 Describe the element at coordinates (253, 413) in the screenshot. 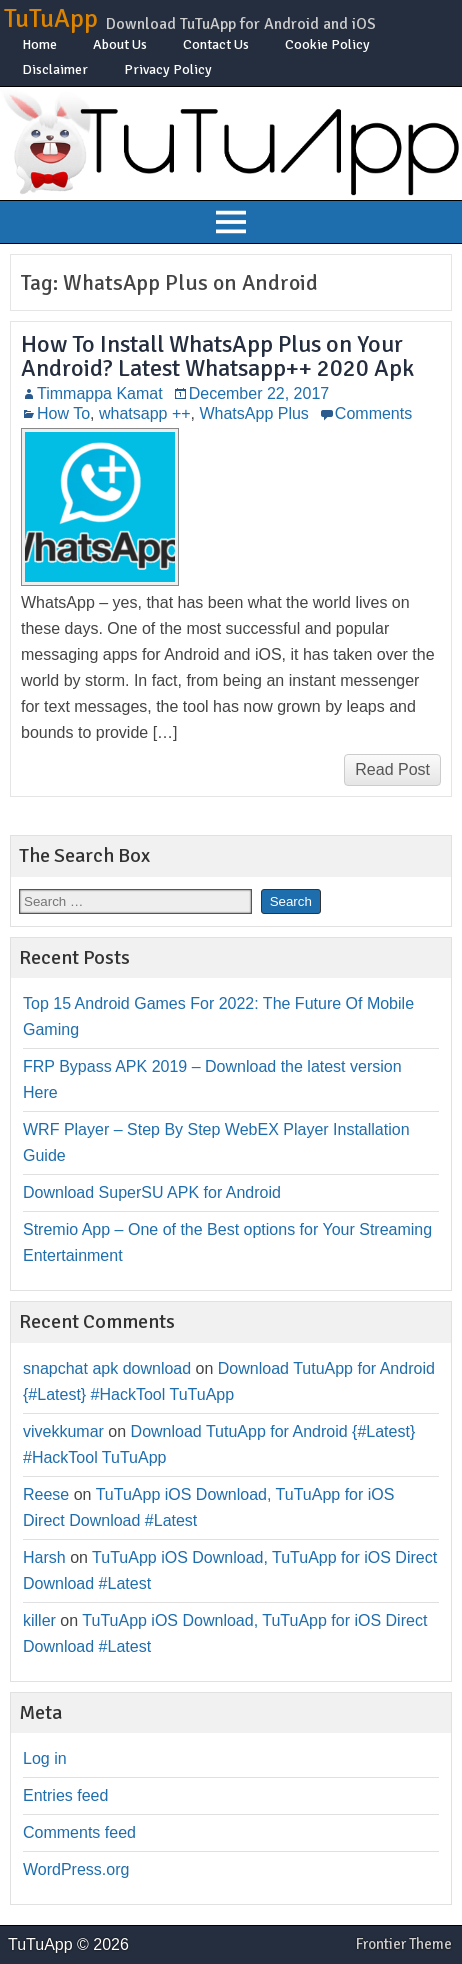

I see `WhatsApp Plus` at that location.